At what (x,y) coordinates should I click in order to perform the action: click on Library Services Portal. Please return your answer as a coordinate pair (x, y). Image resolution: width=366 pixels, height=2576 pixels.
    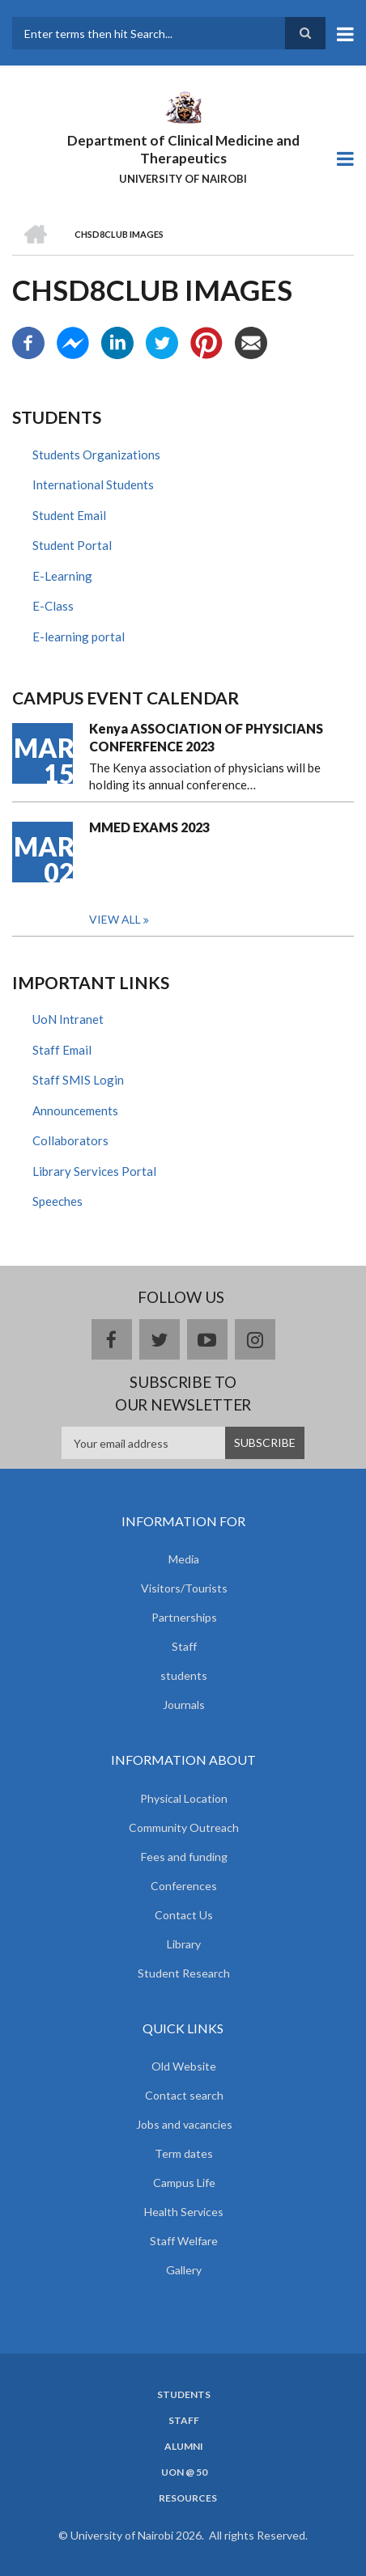
    Looking at the image, I should click on (94, 1171).